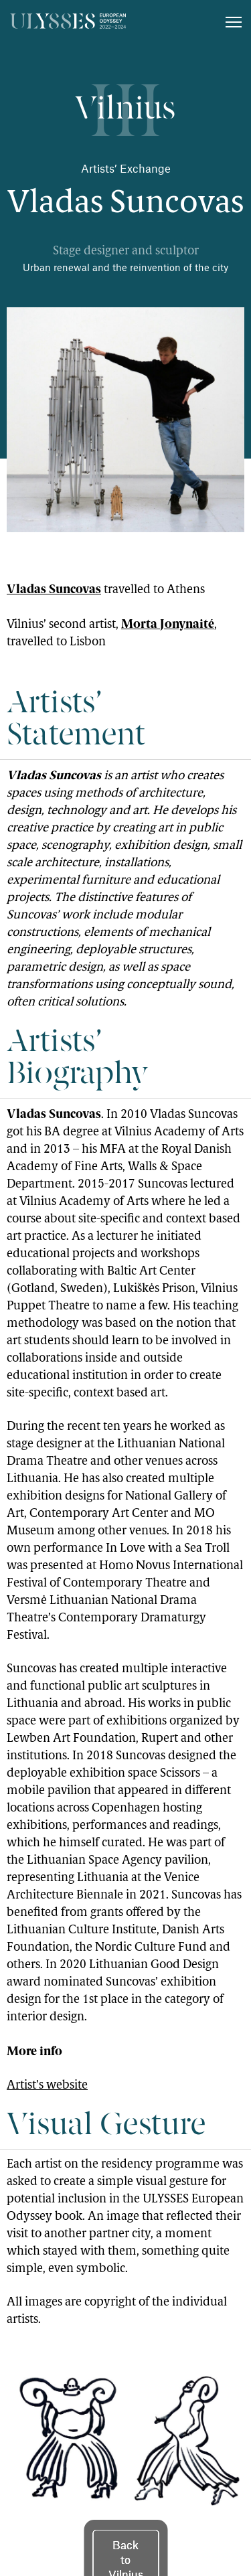  Describe the element at coordinates (47, 2085) in the screenshot. I see `Artist’s website` at that location.